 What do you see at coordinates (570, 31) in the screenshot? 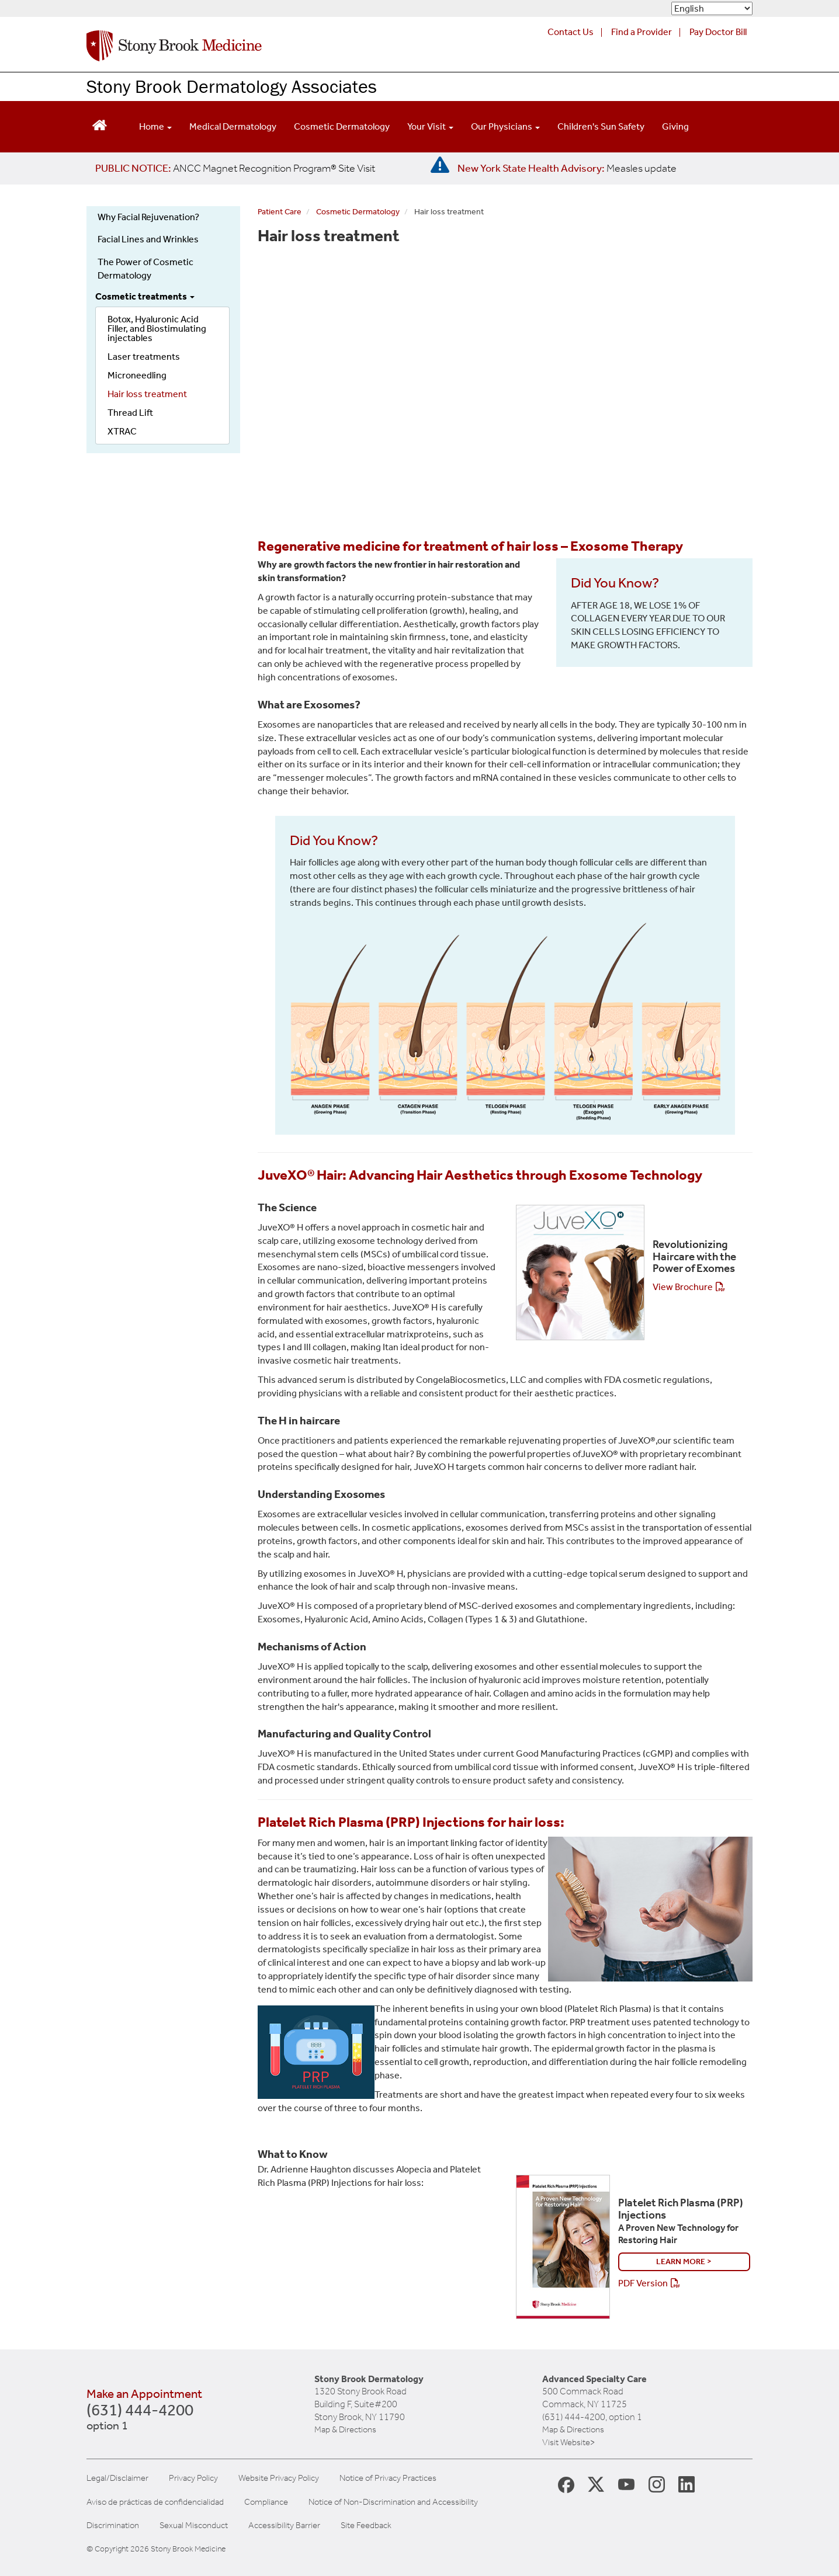
I see `Contact Us` at bounding box center [570, 31].